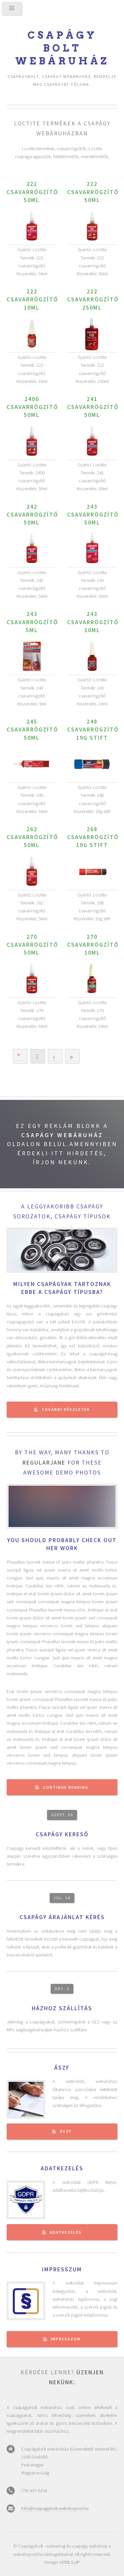 This screenshot has height=2576, width=124. I want to click on info@csapagybolt.webshopod.hu, so click(55, 2508).